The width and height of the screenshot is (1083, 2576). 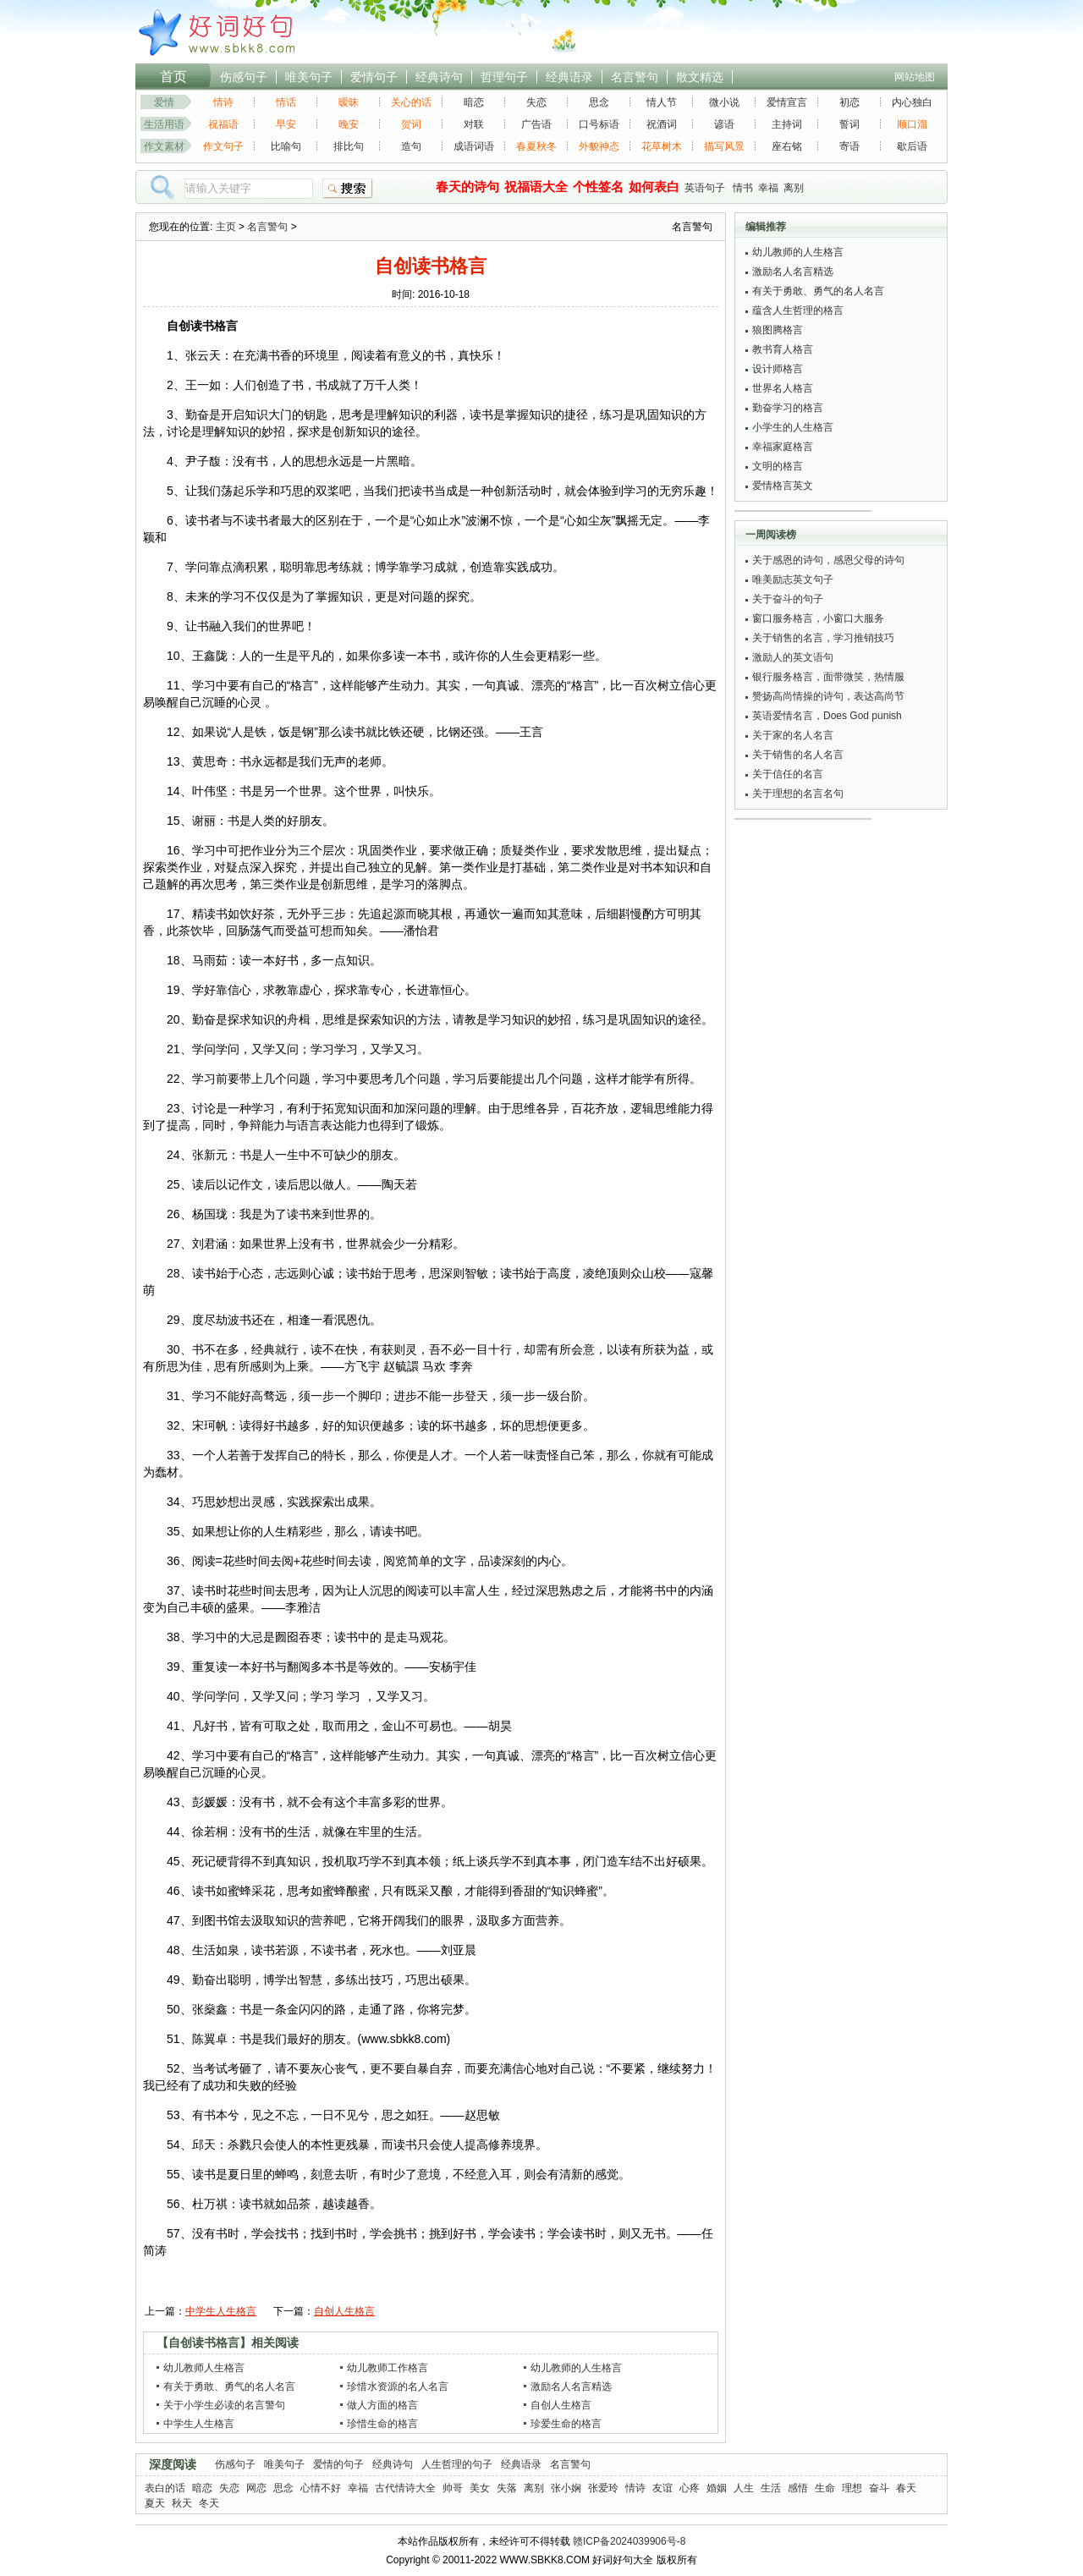 What do you see at coordinates (223, 146) in the screenshot?
I see `作文句子` at bounding box center [223, 146].